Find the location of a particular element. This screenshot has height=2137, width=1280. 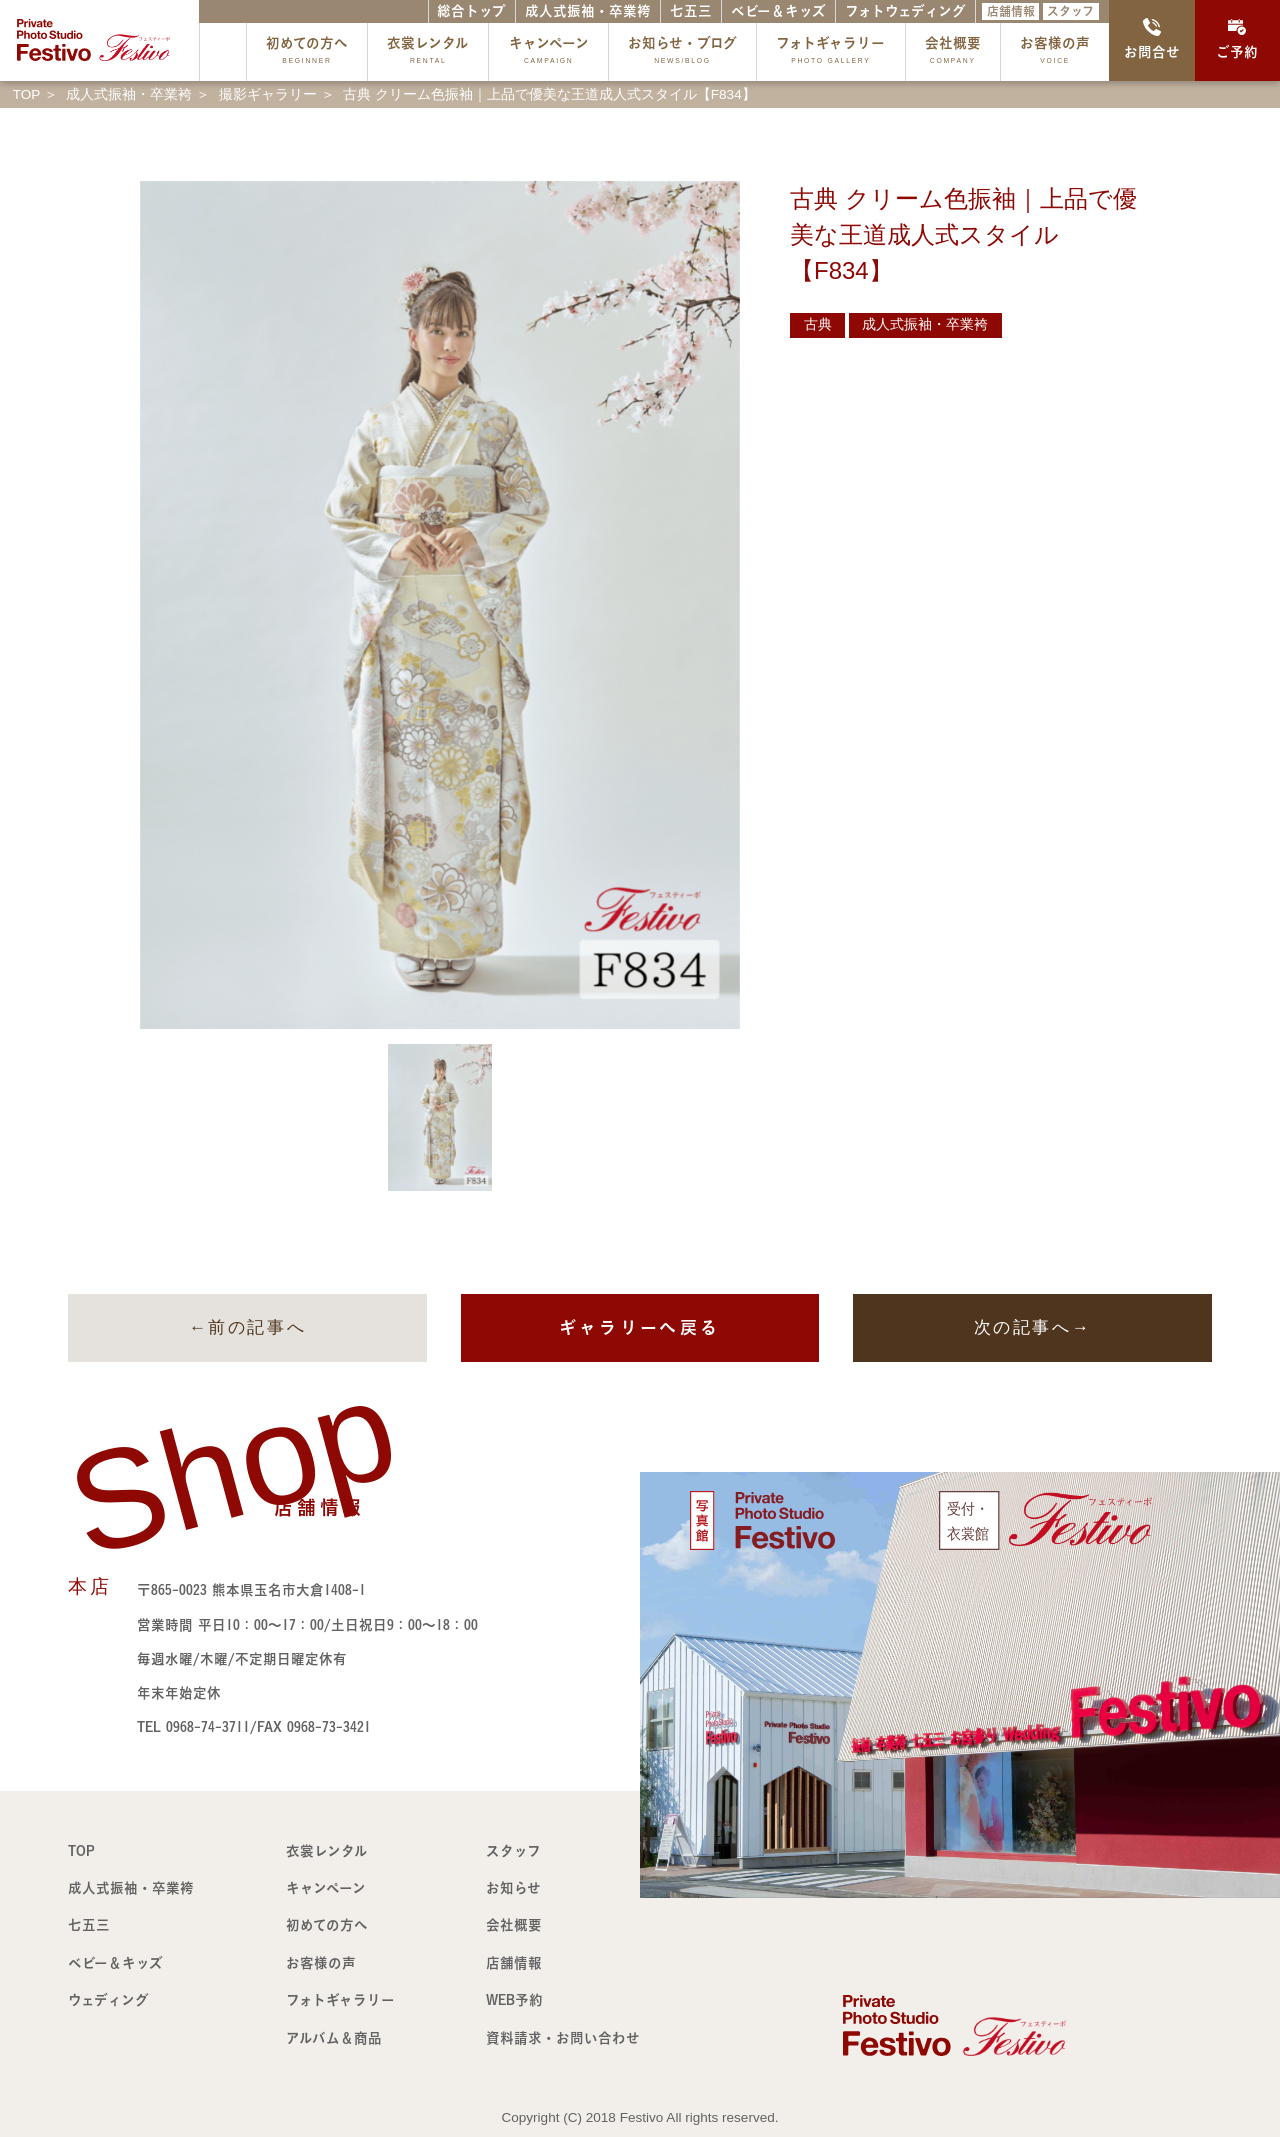

成人式振袖・卒業袴 is located at coordinates (588, 11).